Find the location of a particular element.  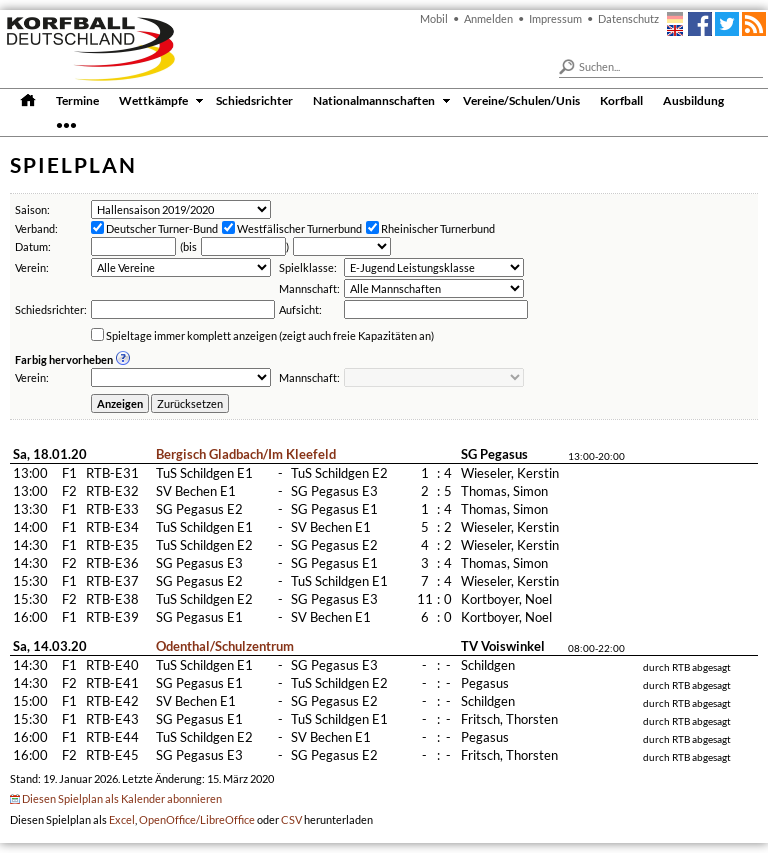

Deutscher Turner-Bund is located at coordinates (162, 228).